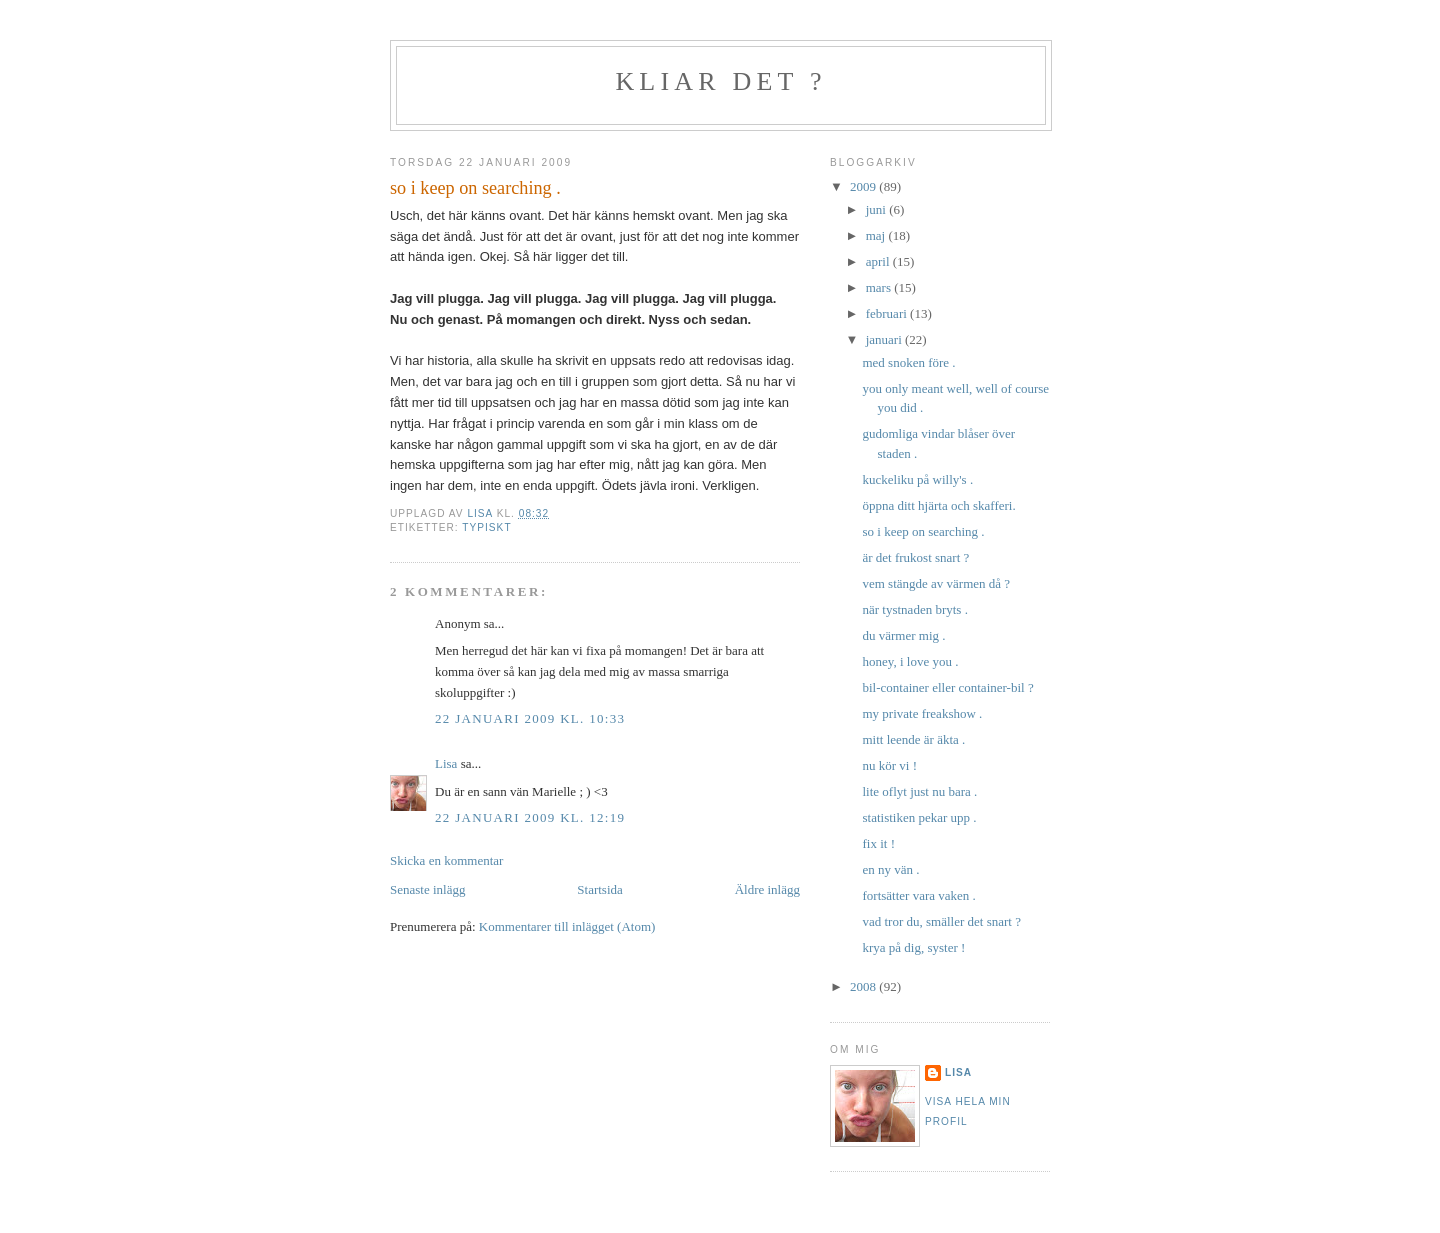 This screenshot has height=1233, width=1440. I want to click on mars, so click(880, 287).